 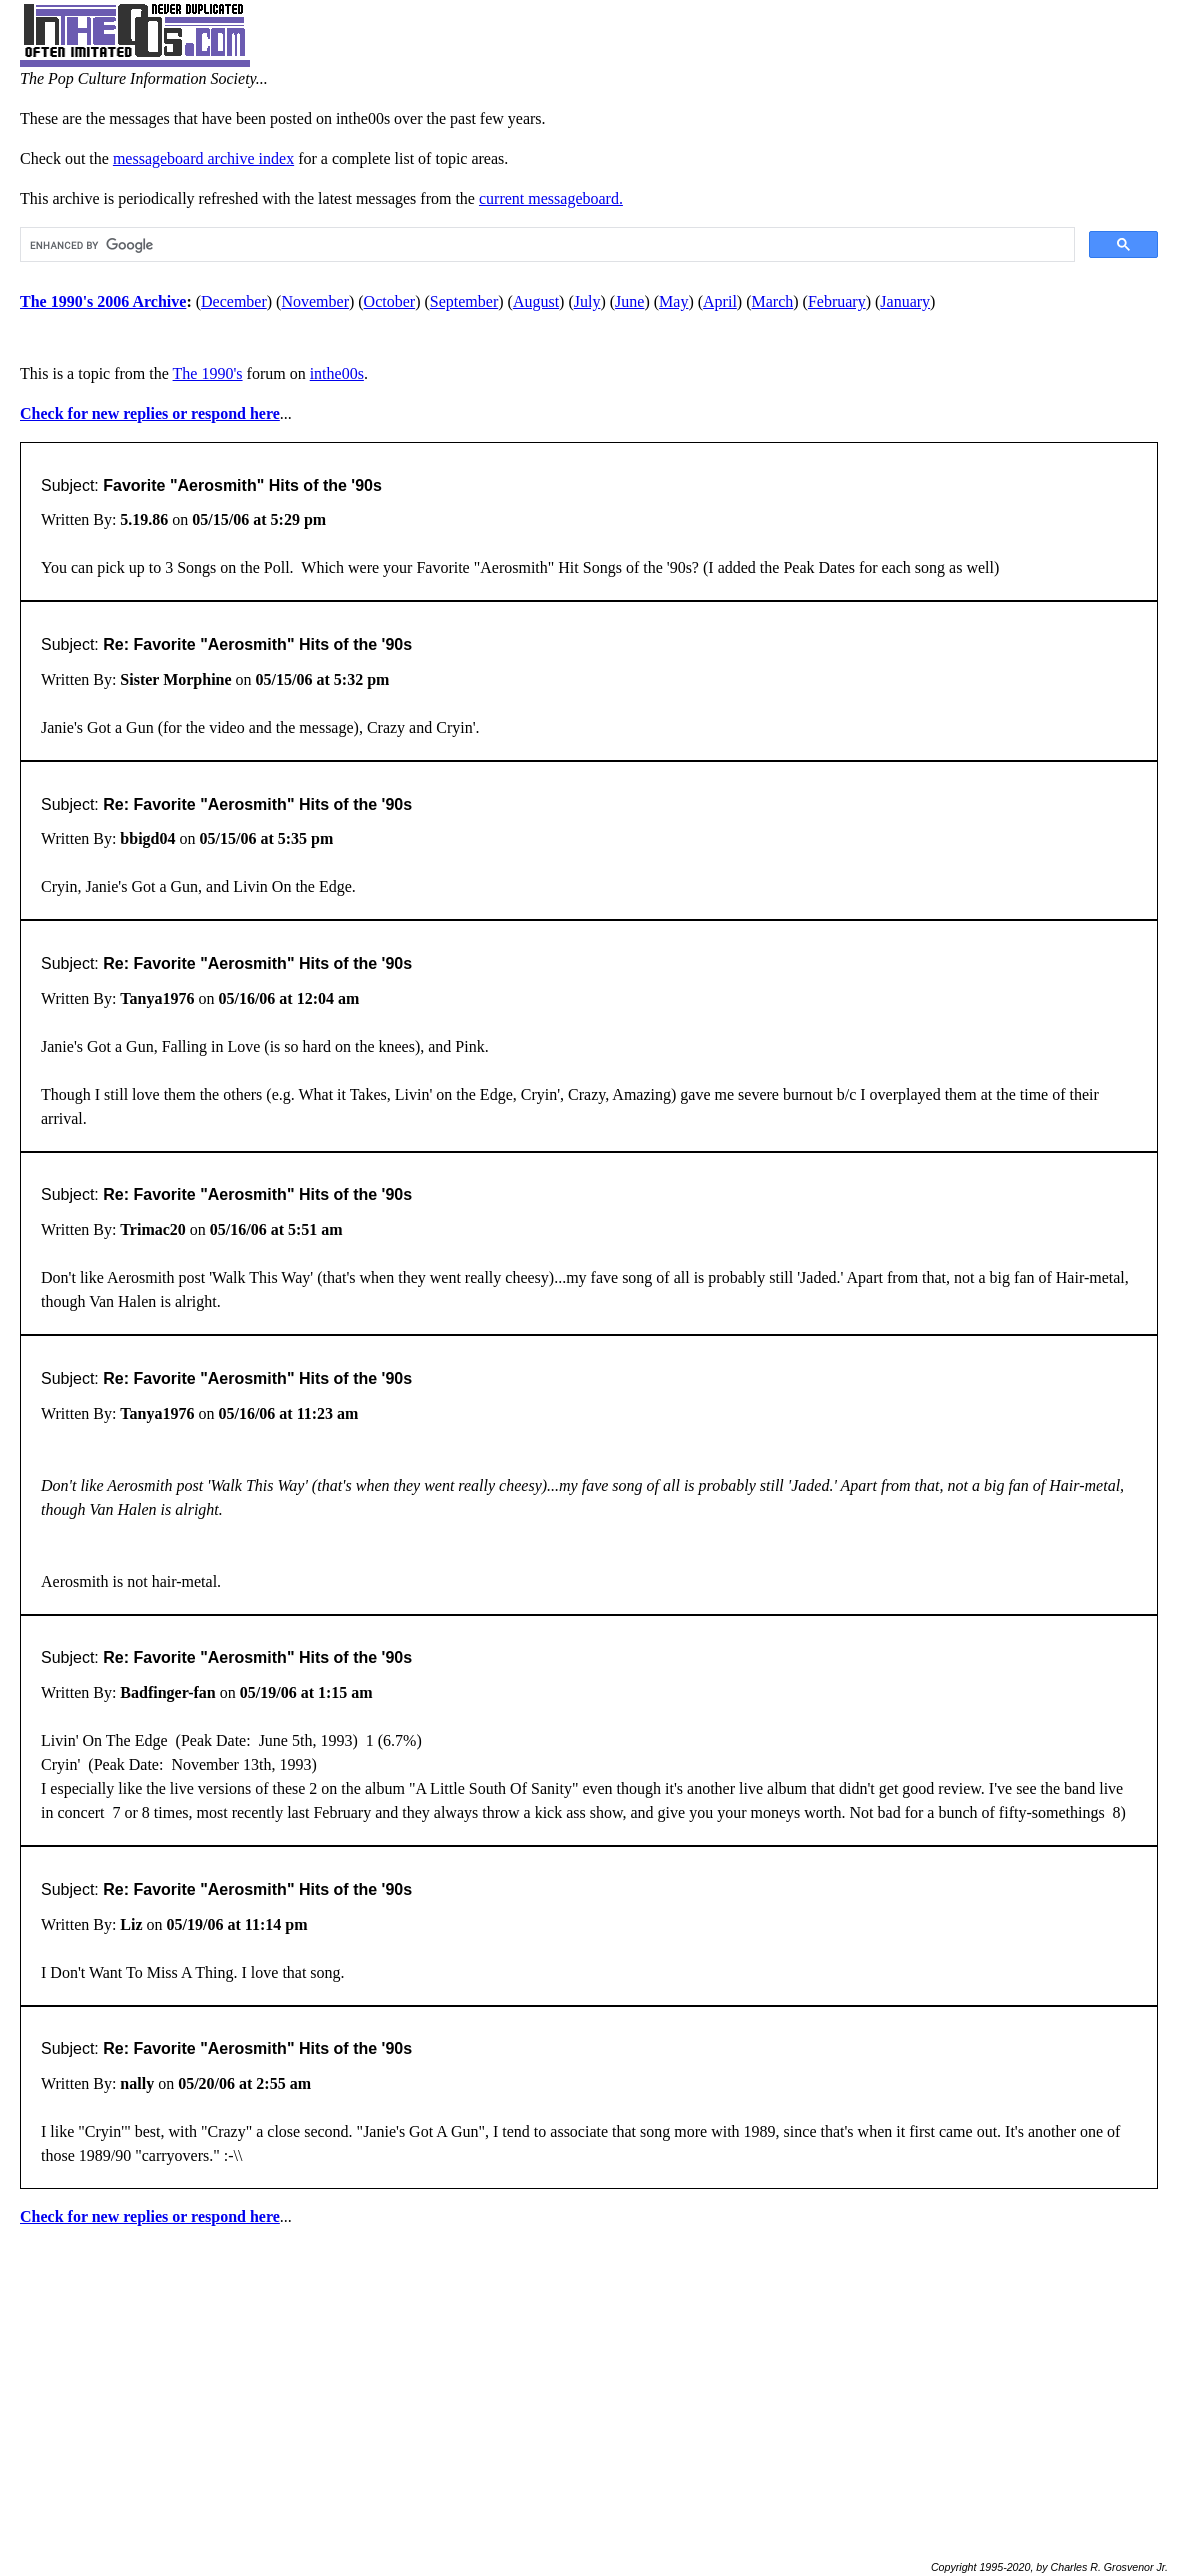 I want to click on October, so click(x=390, y=301).